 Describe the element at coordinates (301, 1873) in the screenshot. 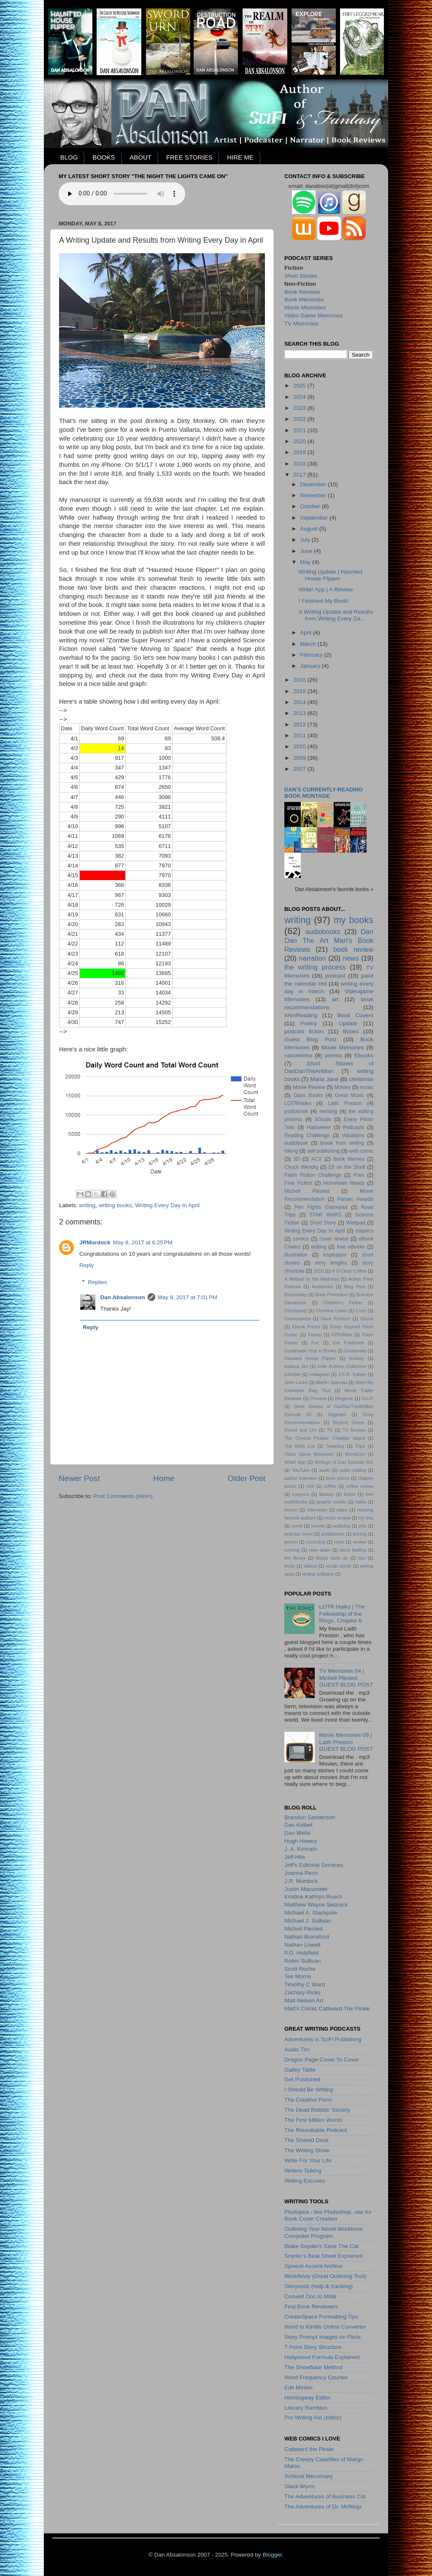

I see `Joanna Penn` at that location.